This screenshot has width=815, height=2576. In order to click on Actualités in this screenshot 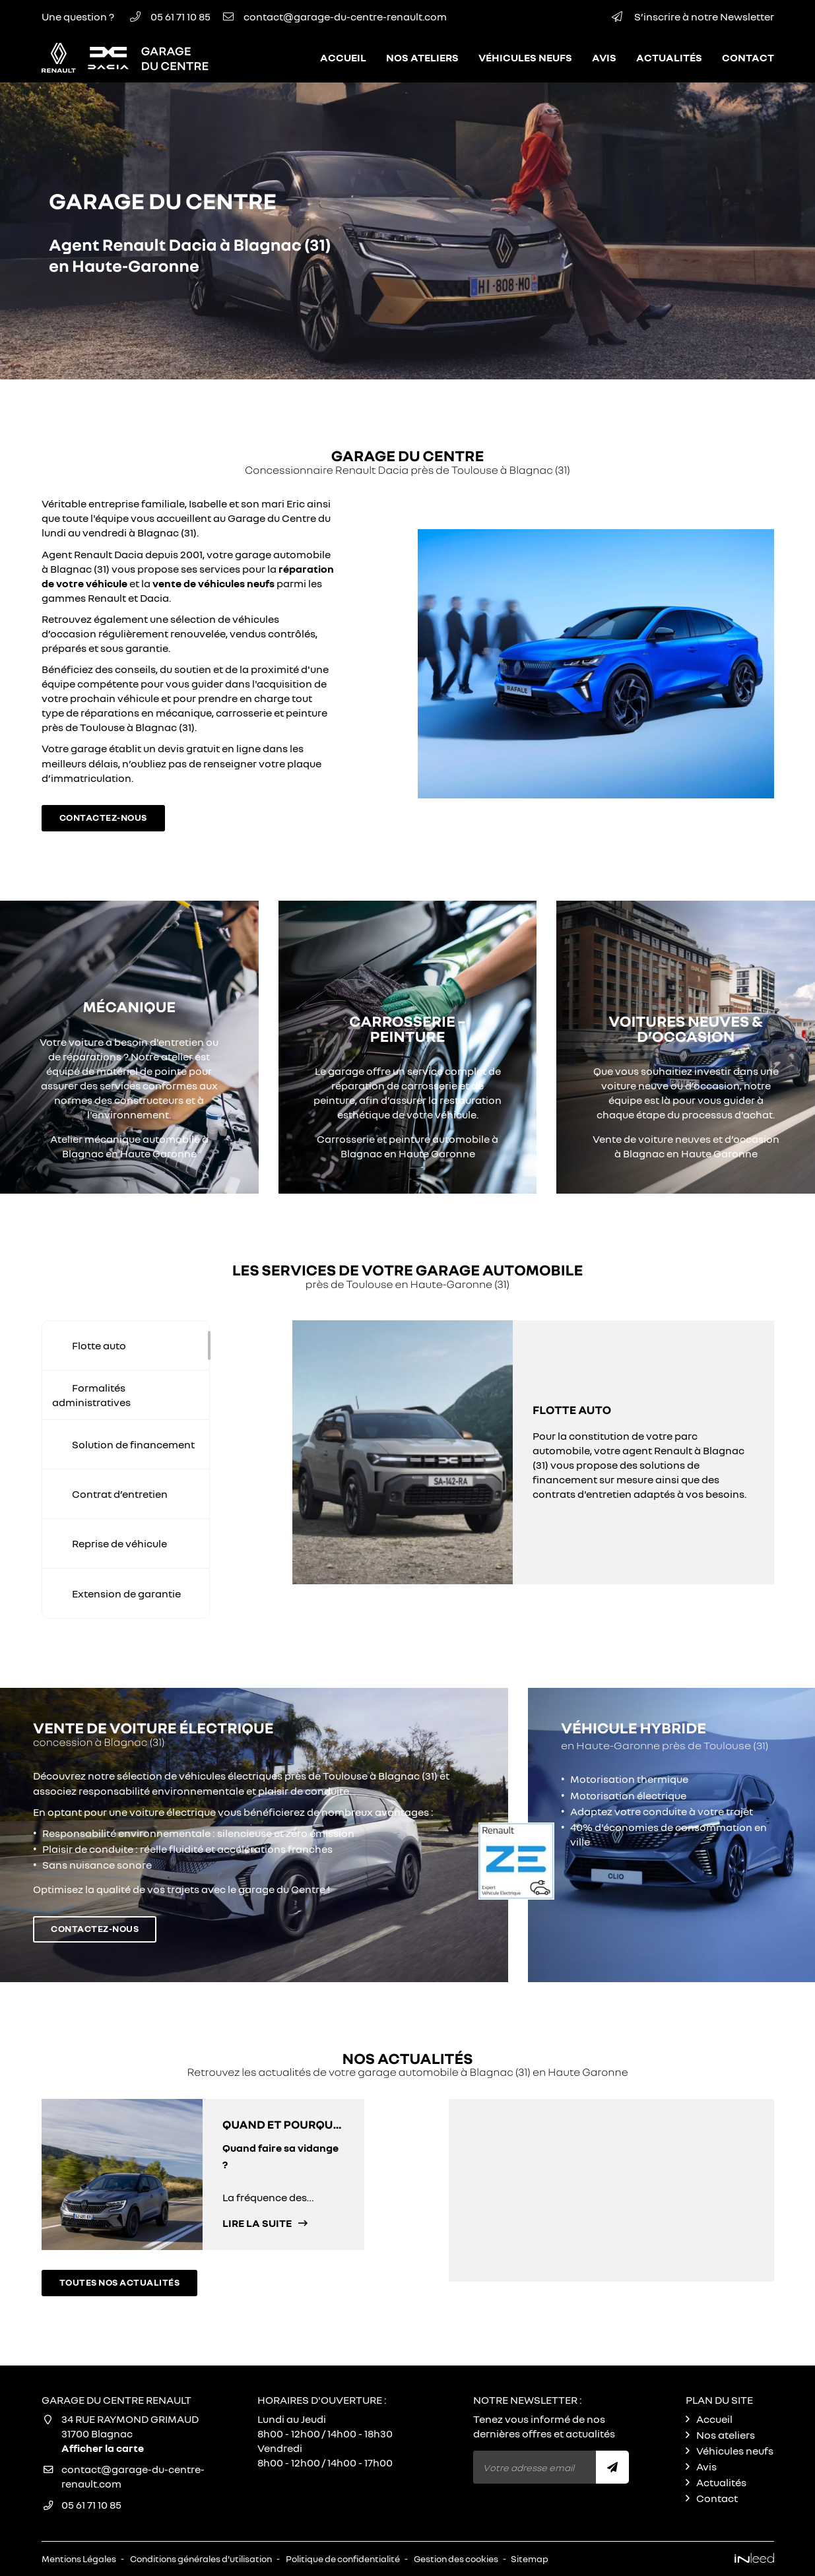, I will do `click(669, 57)`.